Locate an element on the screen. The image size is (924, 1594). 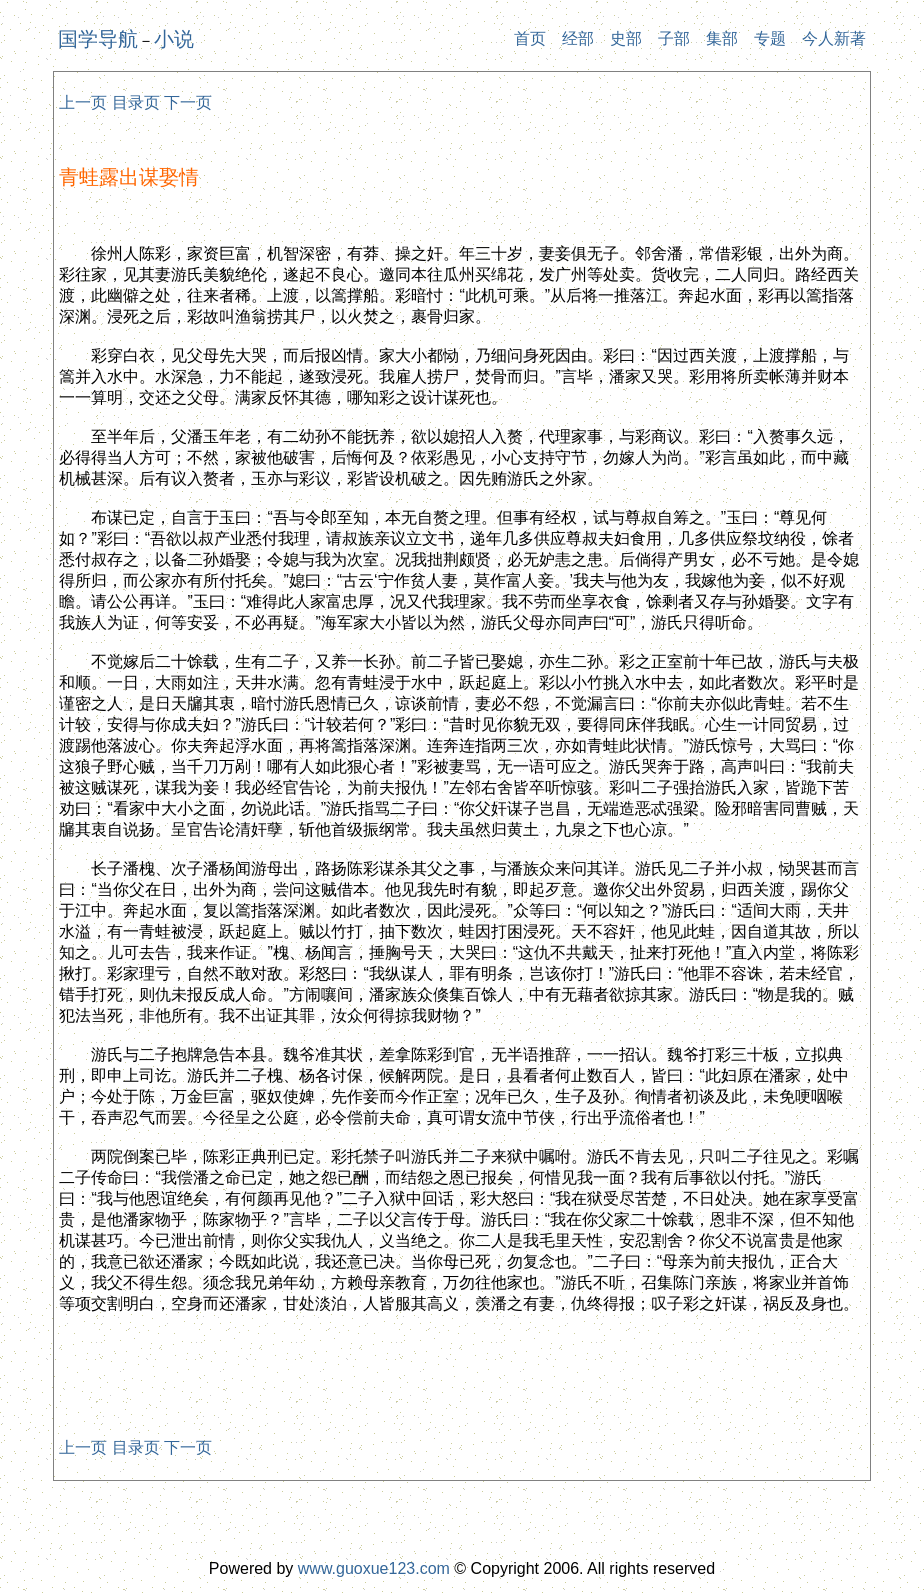
首页 is located at coordinates (530, 38).